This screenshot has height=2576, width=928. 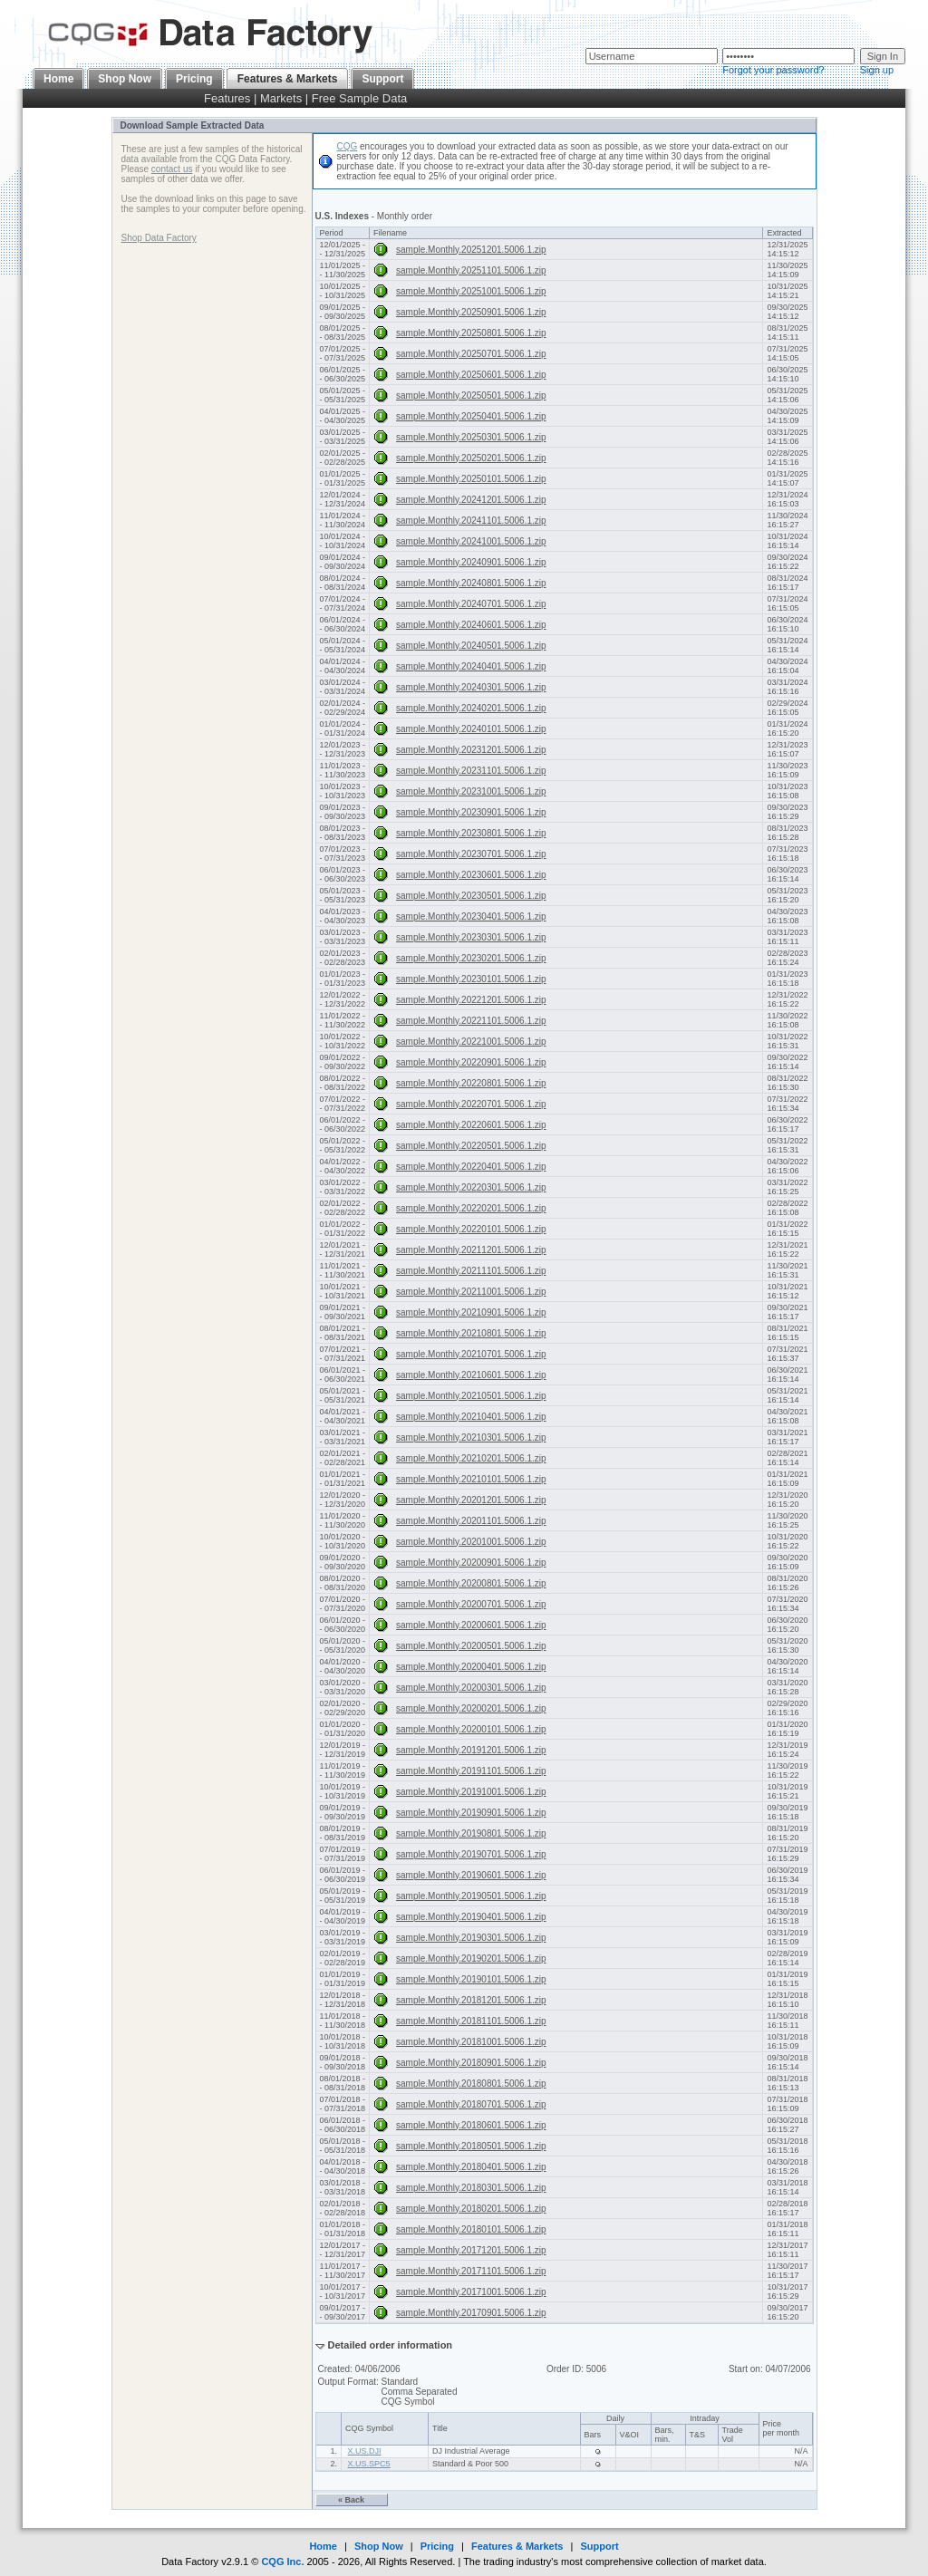 I want to click on sample.Monthly.20180301.5006.1.zip, so click(x=471, y=2188).